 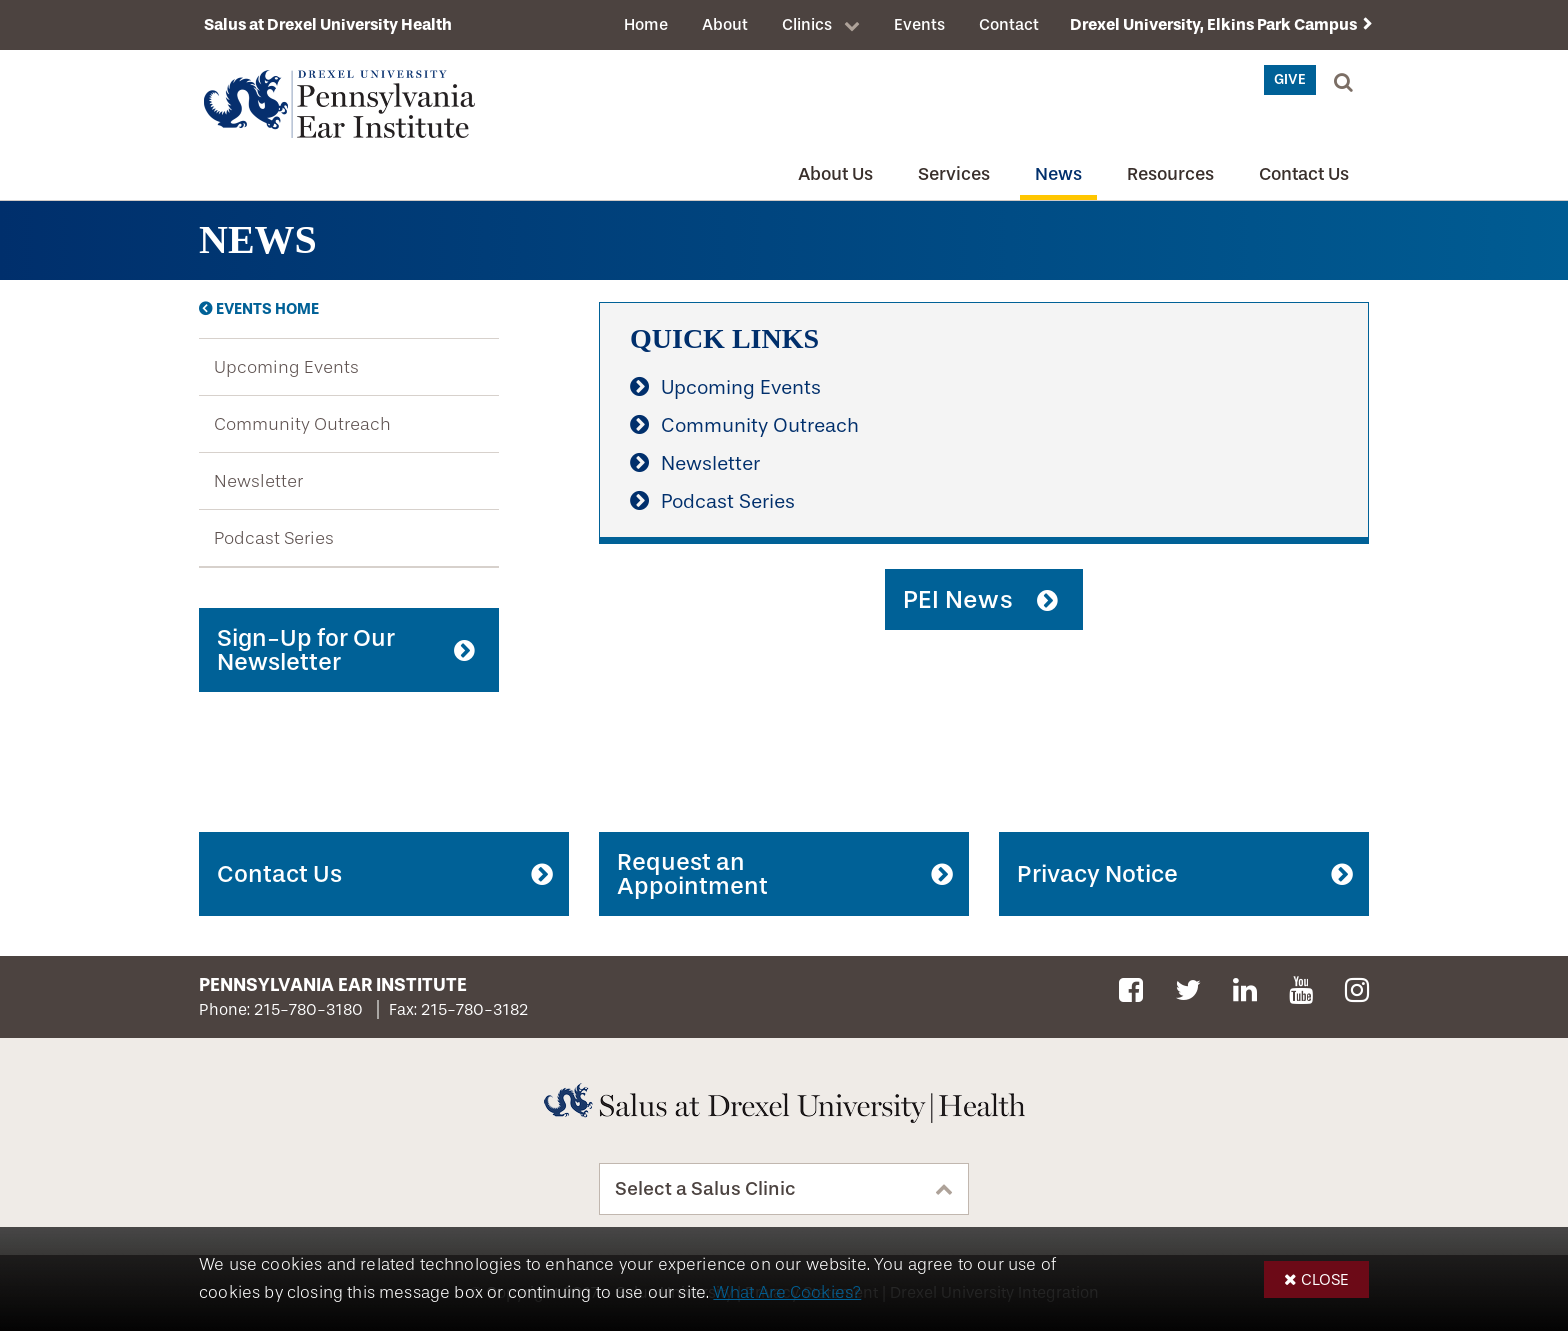 What do you see at coordinates (302, 424) in the screenshot?
I see `Community Outreach` at bounding box center [302, 424].